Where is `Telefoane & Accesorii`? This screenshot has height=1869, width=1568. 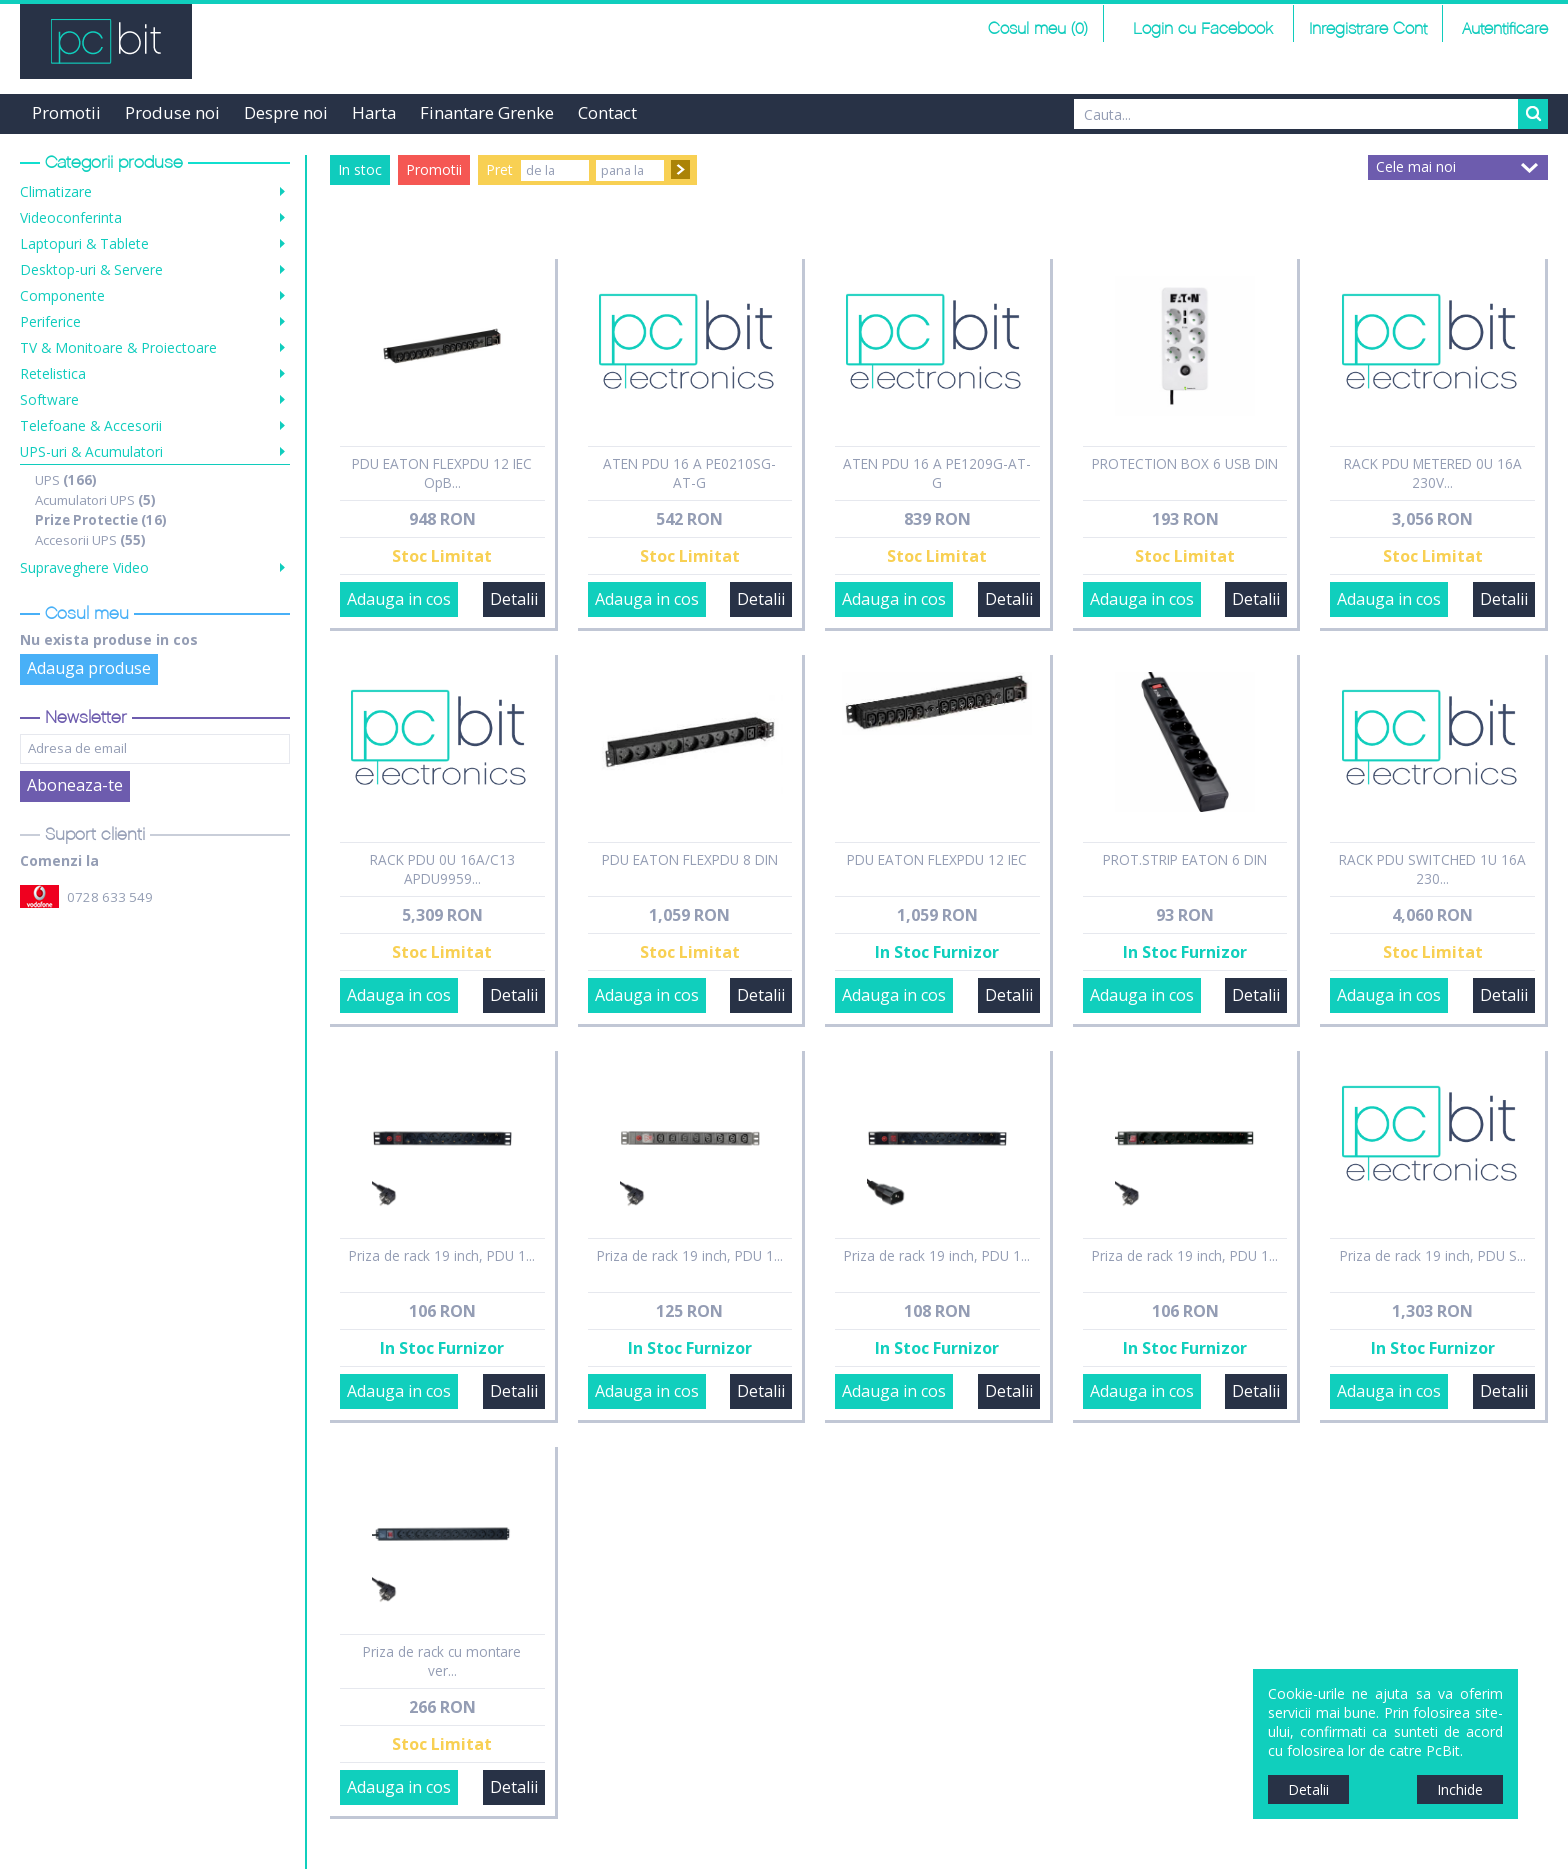
Telefoane & Accesorii is located at coordinates (91, 425).